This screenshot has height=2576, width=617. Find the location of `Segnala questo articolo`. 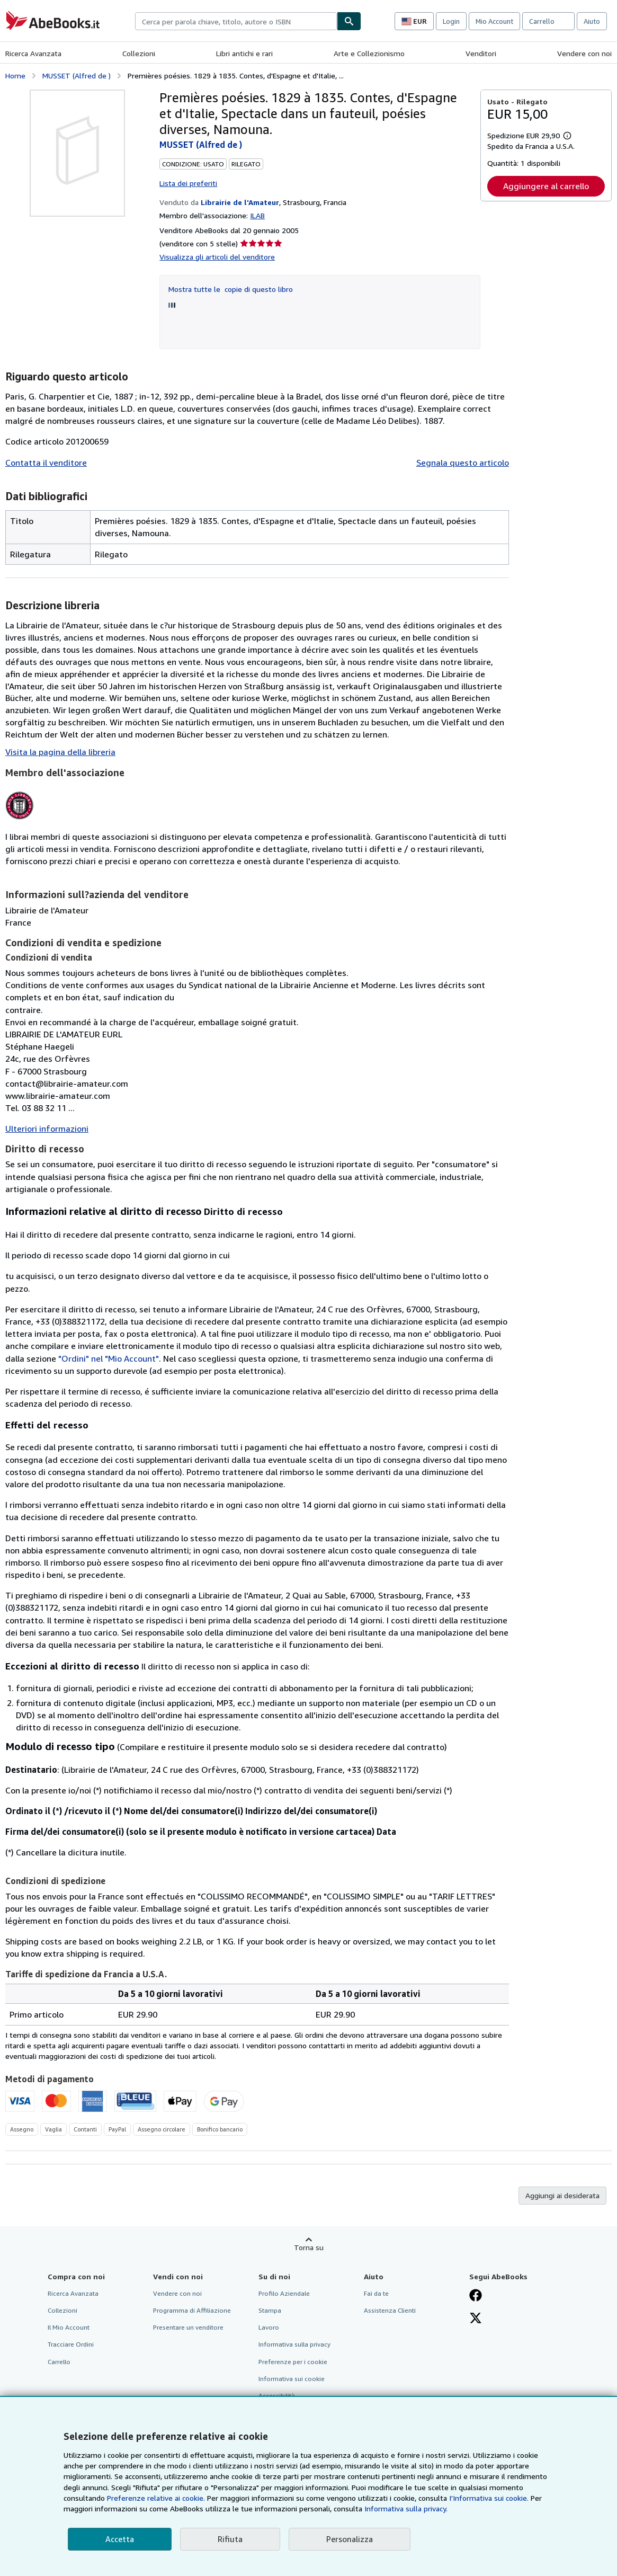

Segnala questo articolo is located at coordinates (462, 462).